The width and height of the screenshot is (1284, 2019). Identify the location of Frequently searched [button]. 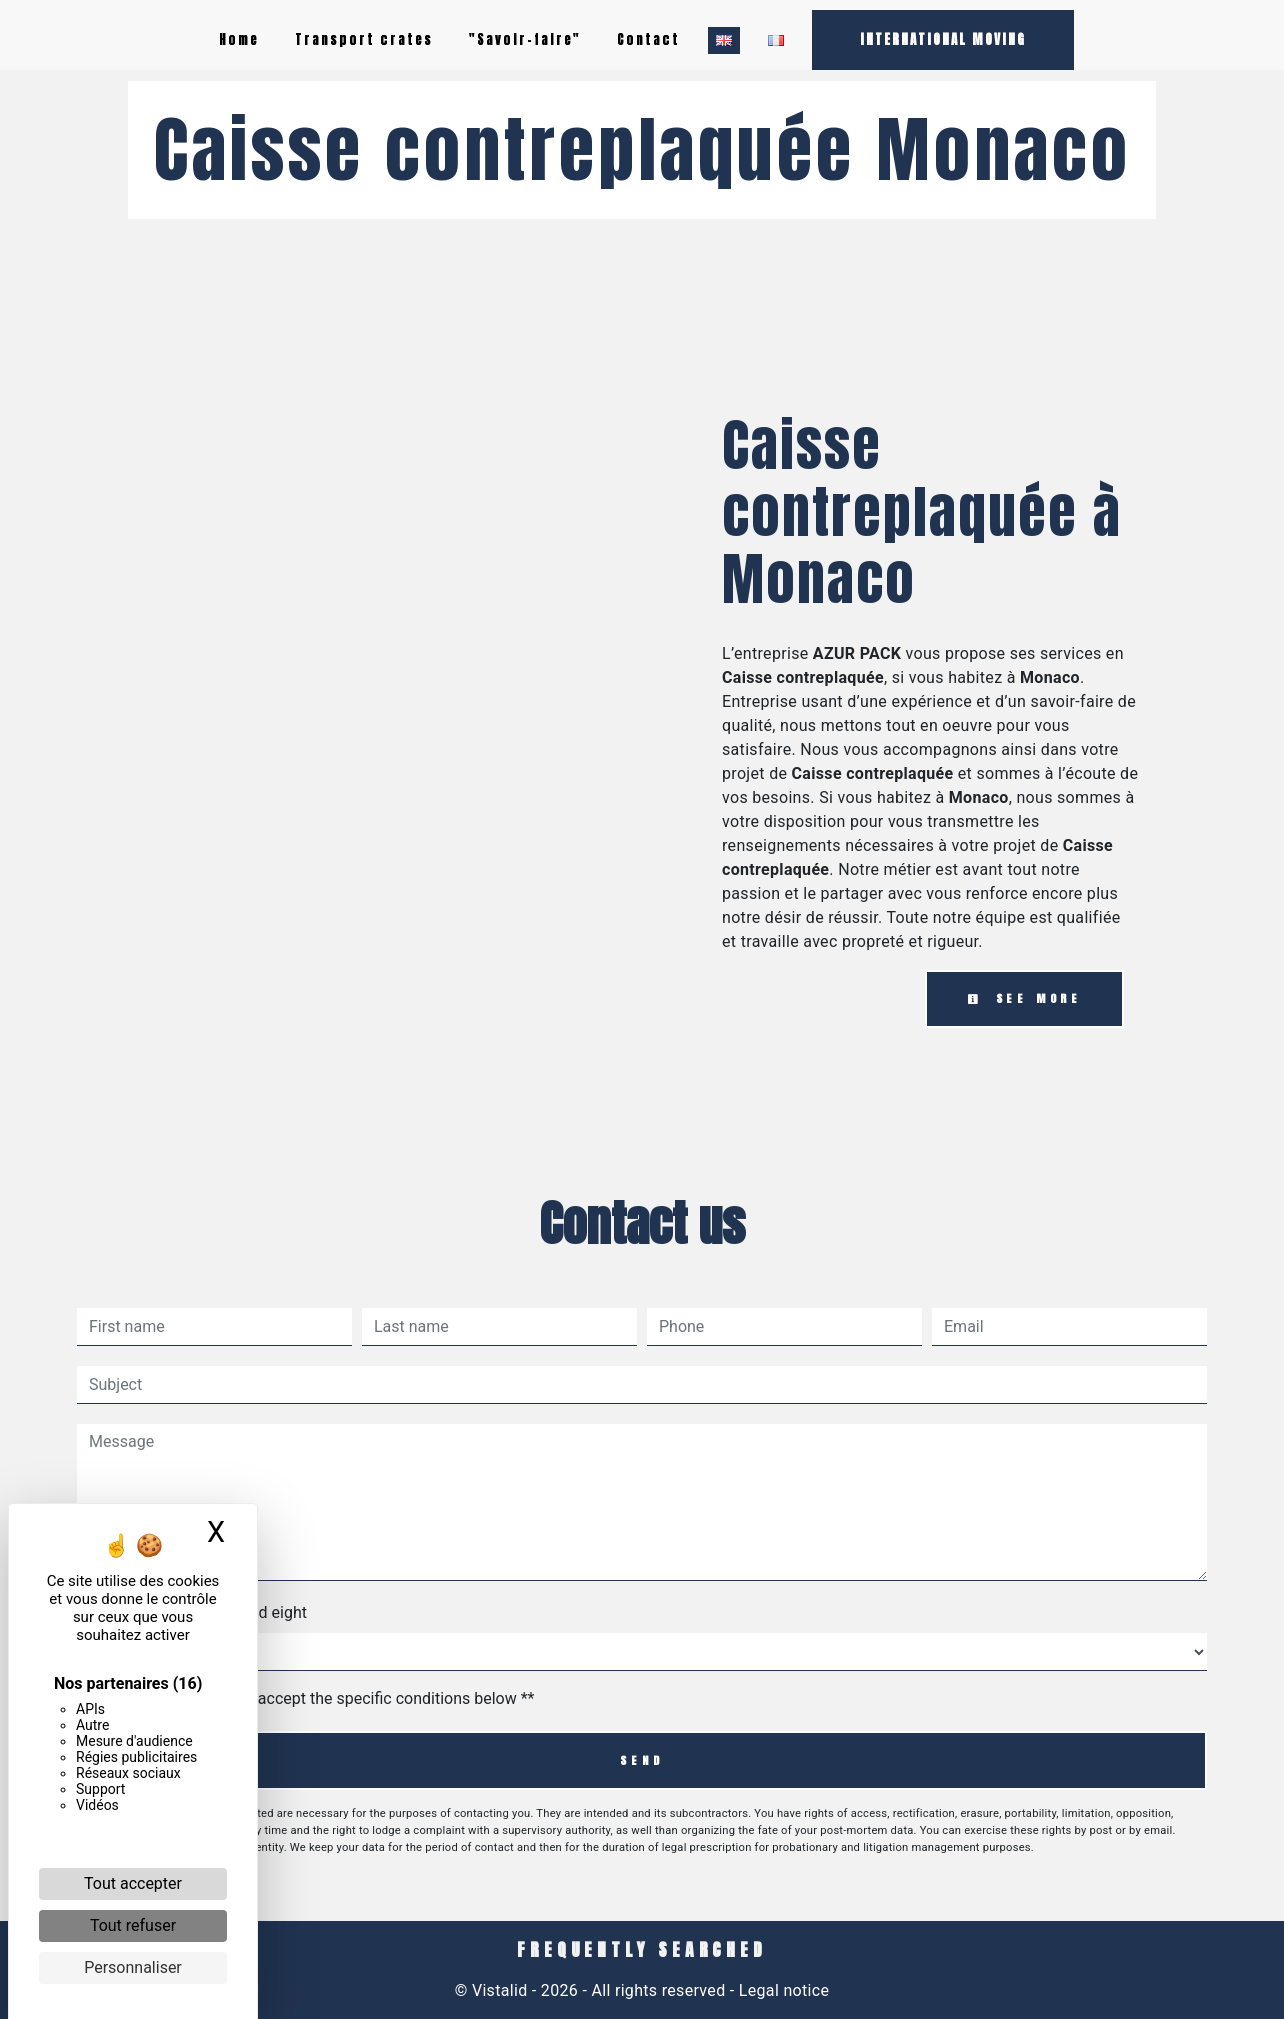
(641, 1950).